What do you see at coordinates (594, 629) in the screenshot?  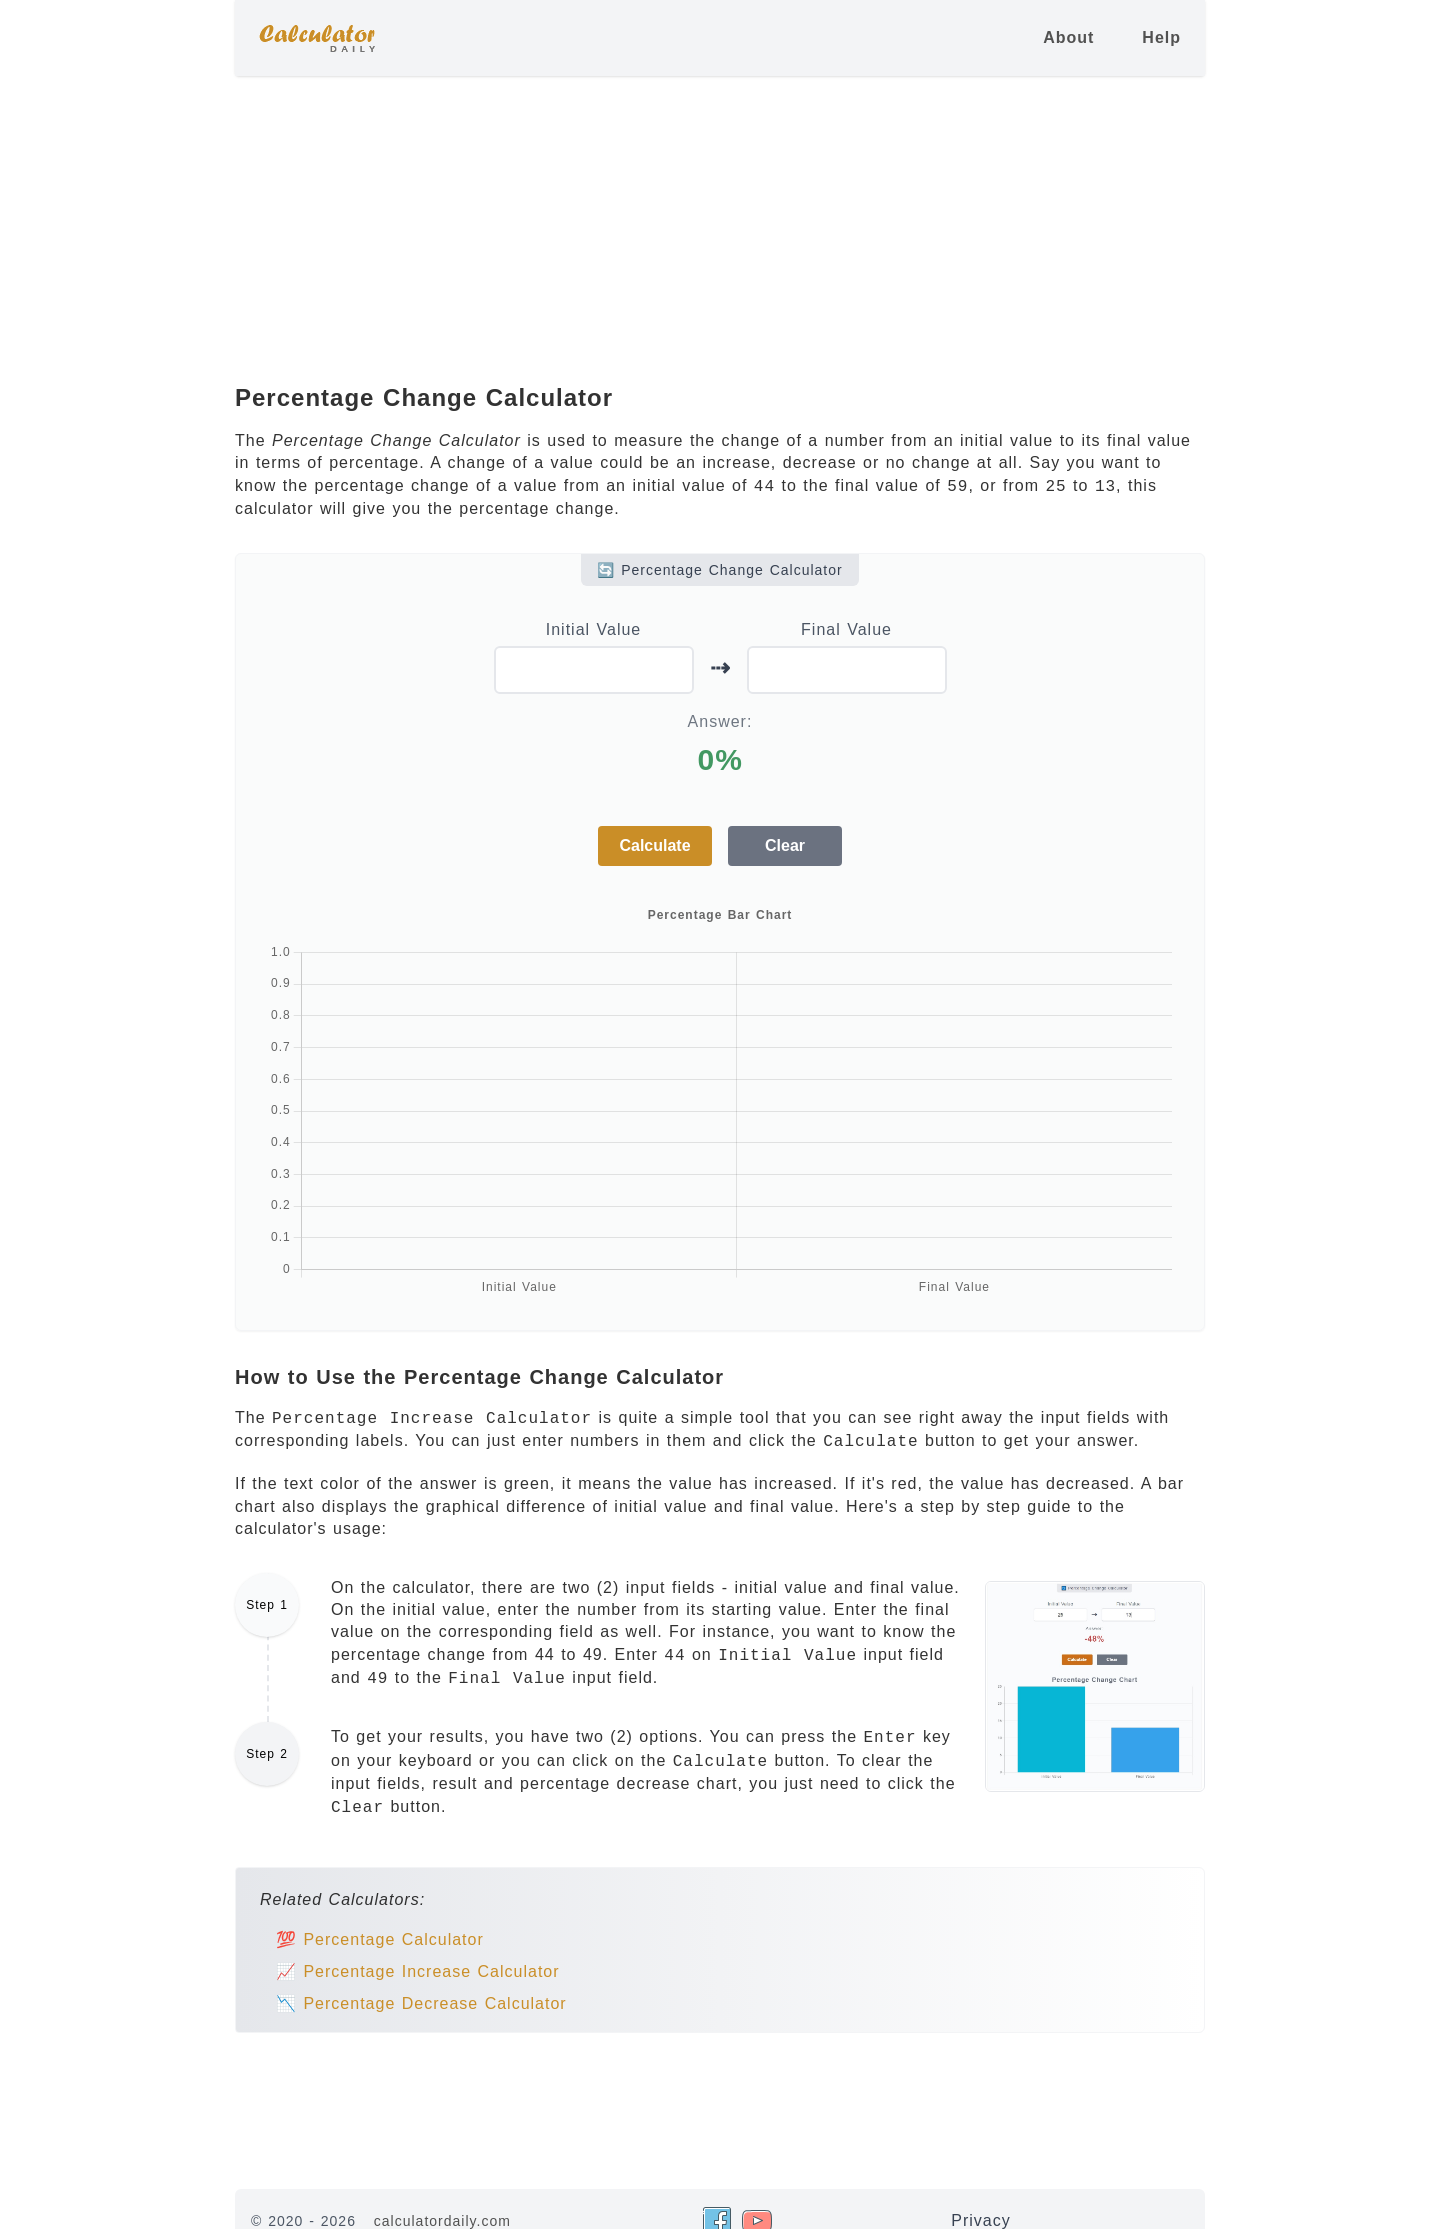 I see `Initial Value` at bounding box center [594, 629].